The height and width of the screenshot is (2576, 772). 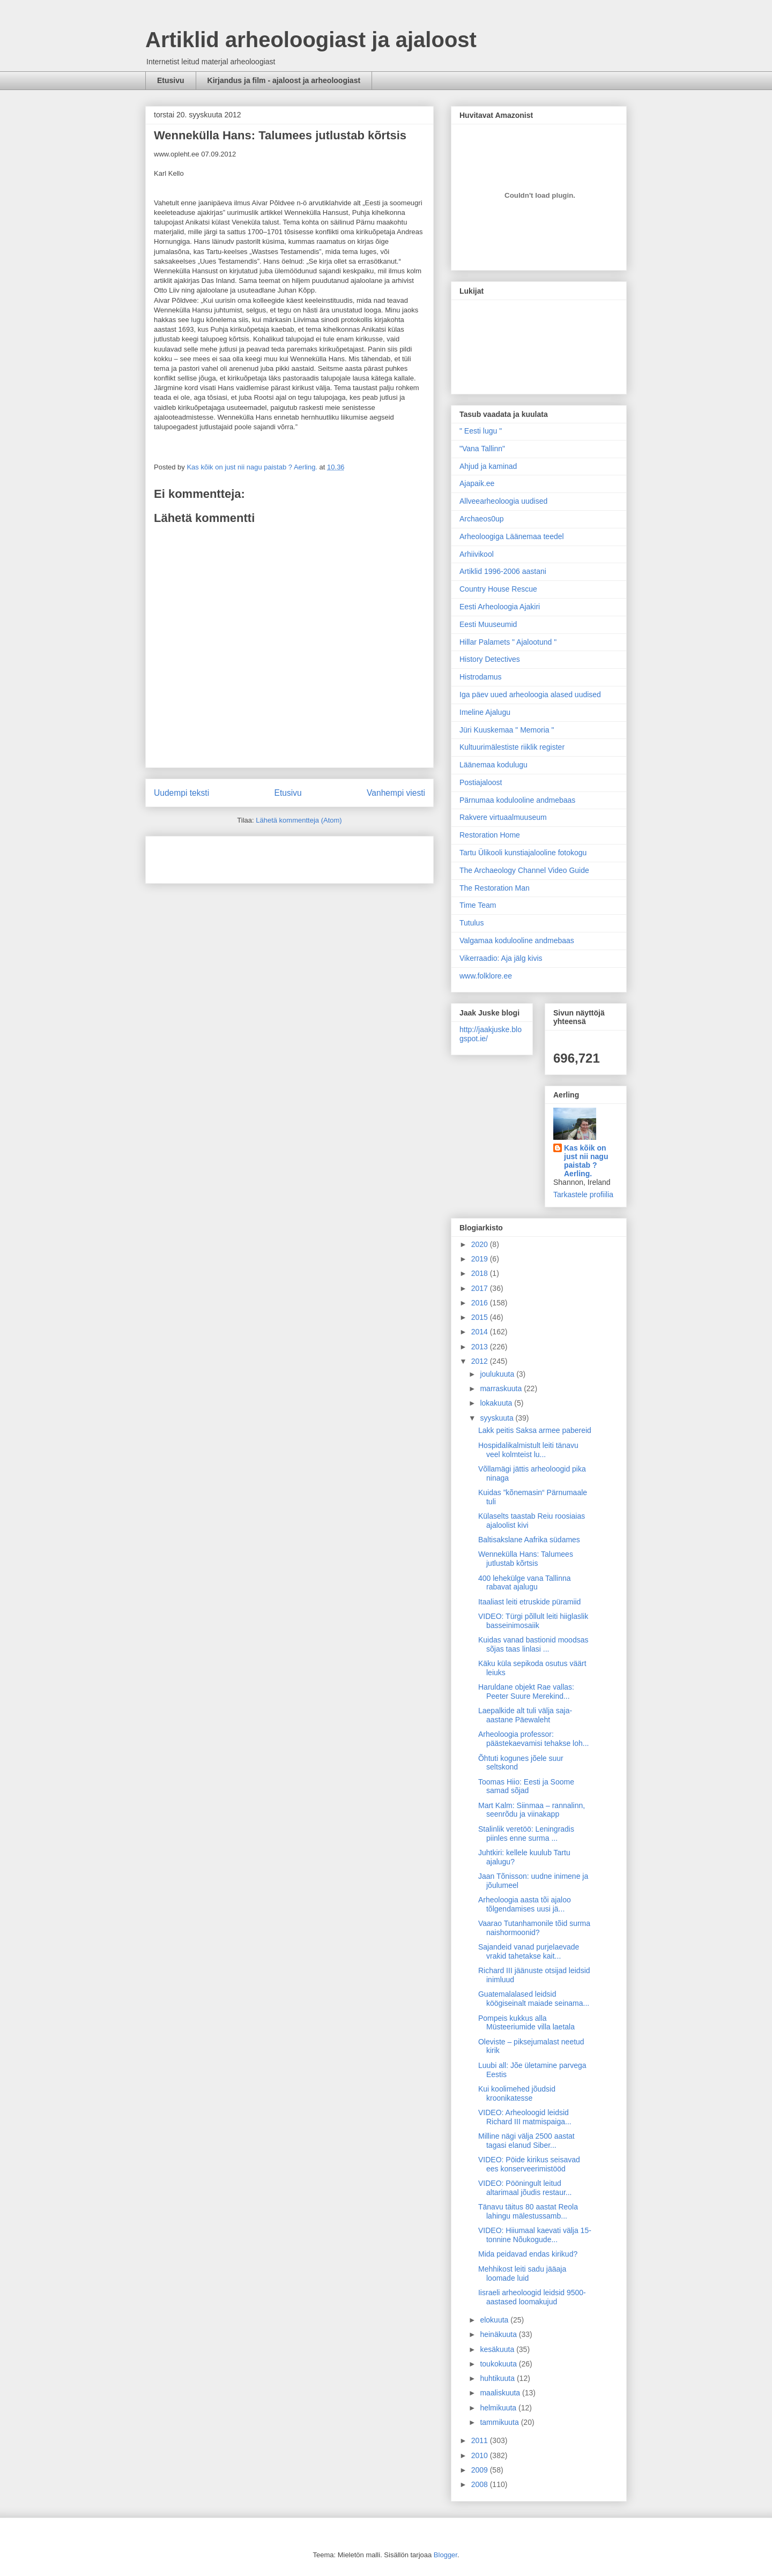 What do you see at coordinates (480, 1346) in the screenshot?
I see `2013` at bounding box center [480, 1346].